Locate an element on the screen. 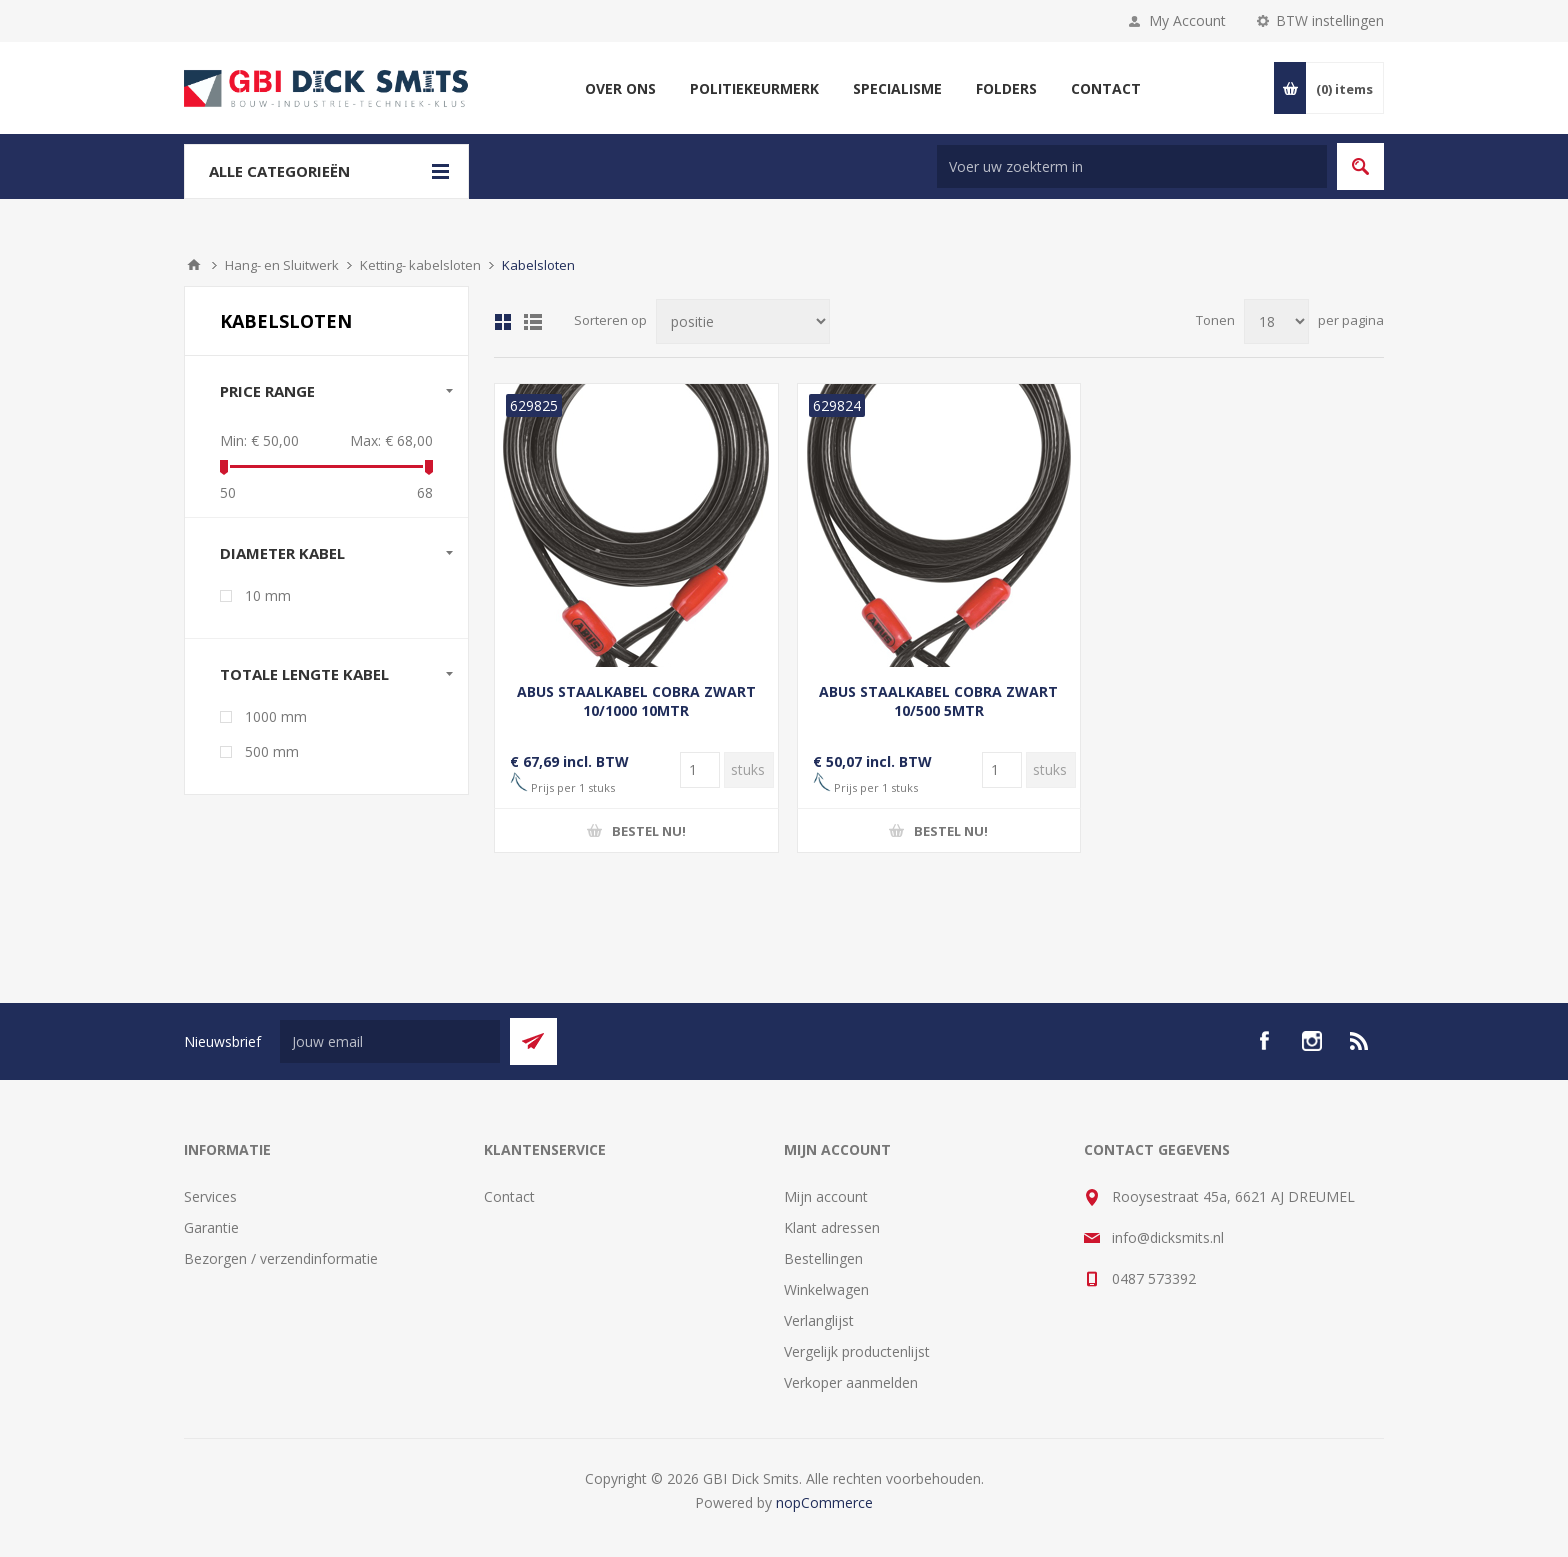 The height and width of the screenshot is (1557, 1568). 500 mm is located at coordinates (272, 751).